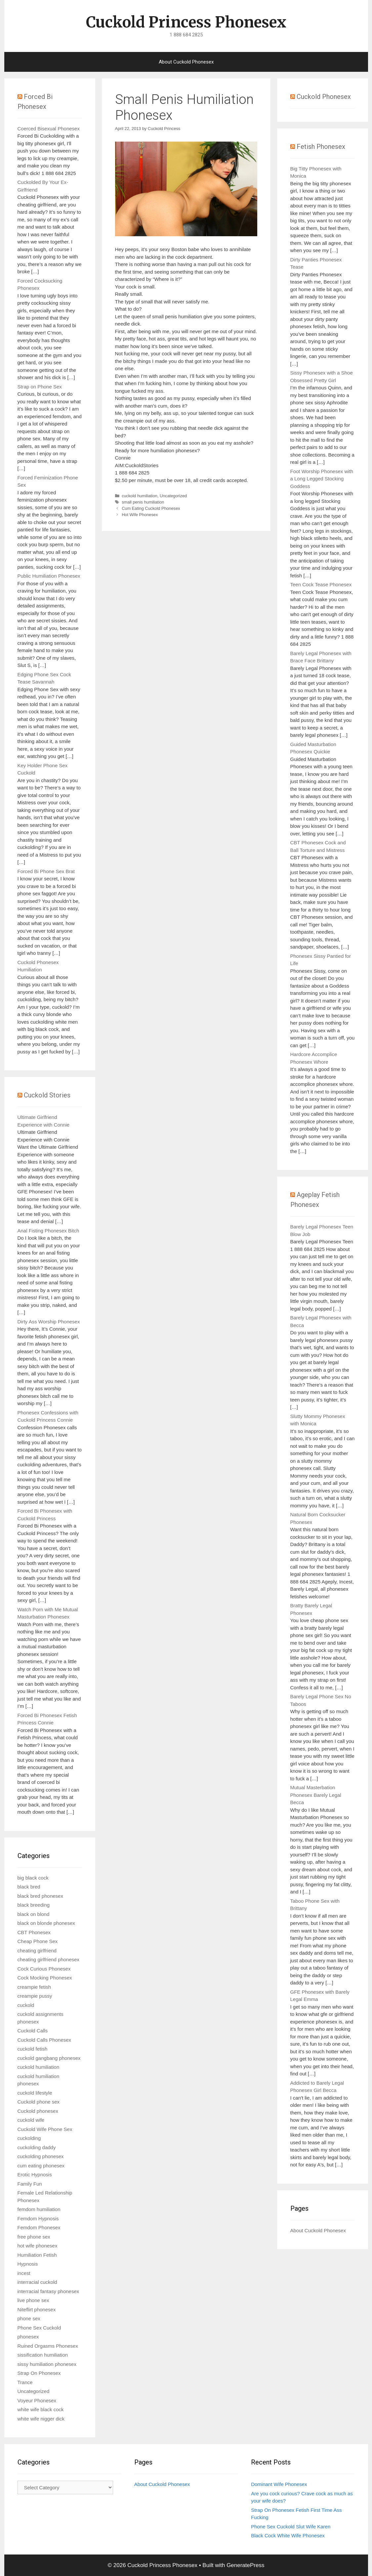 This screenshot has width=372, height=2576. I want to click on Anal Fisting Phonesex Bitch, so click(48, 1230).